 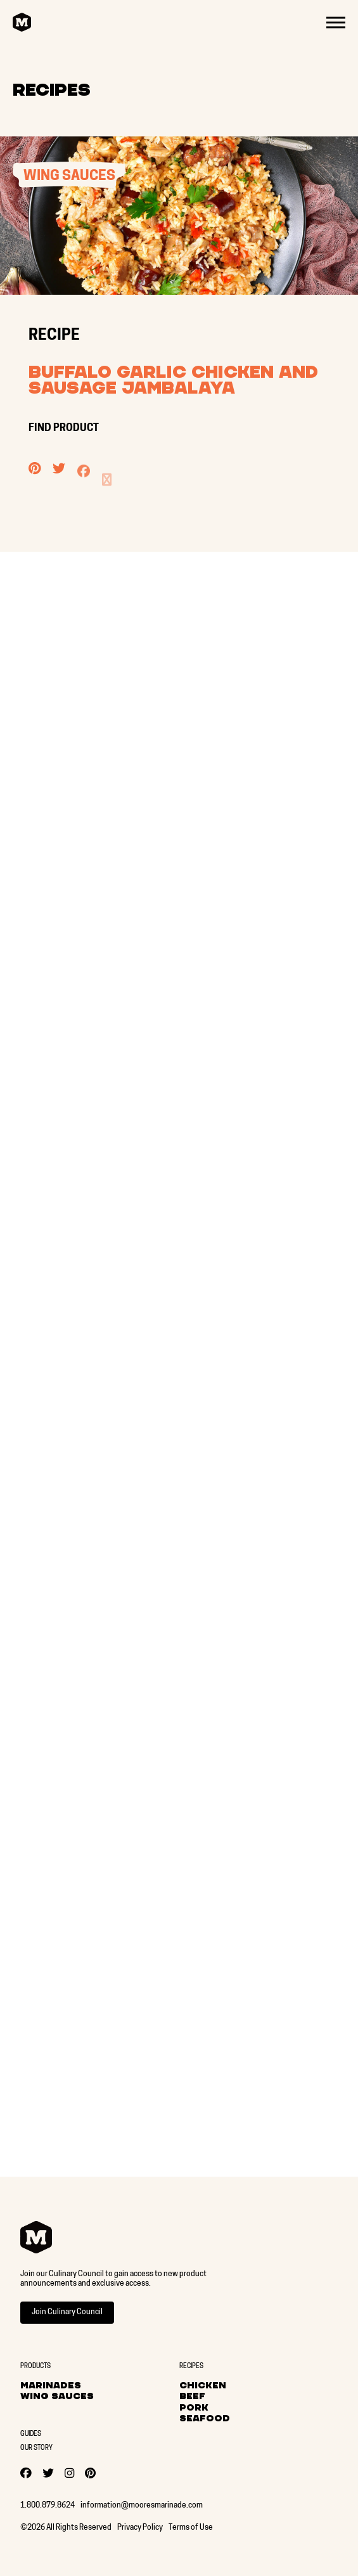 What do you see at coordinates (52, 90) in the screenshot?
I see `Recipes` at bounding box center [52, 90].